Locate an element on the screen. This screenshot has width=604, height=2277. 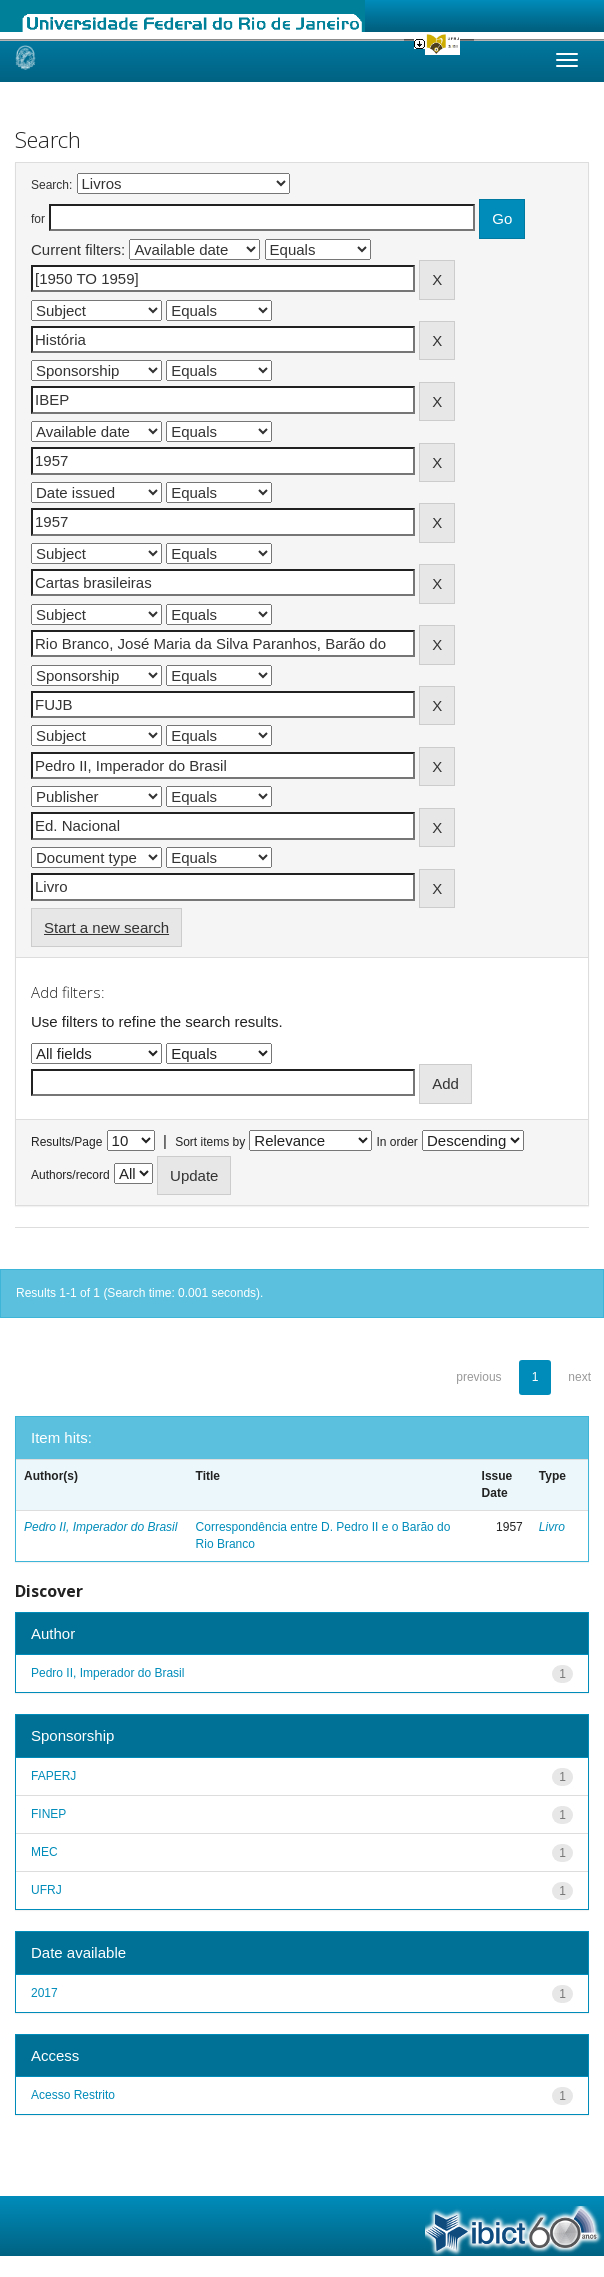
Authors/record is located at coordinates (70, 1175).